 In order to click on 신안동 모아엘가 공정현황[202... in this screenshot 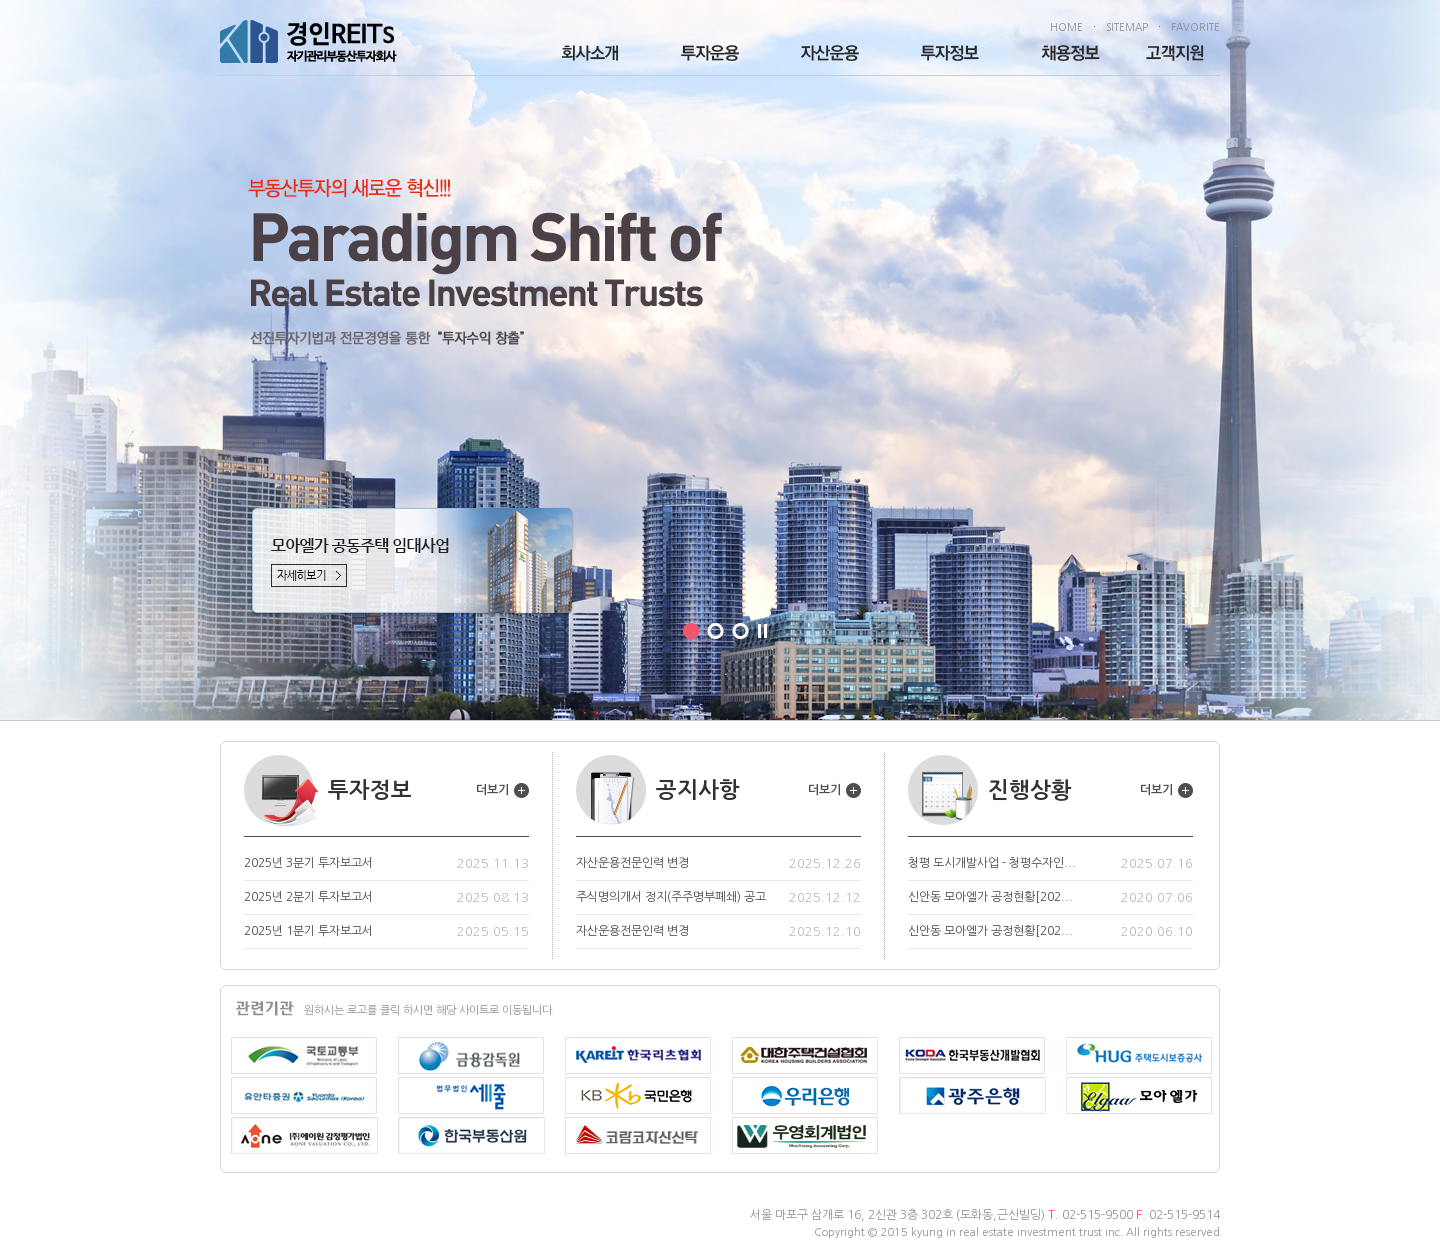, I will do `click(990, 897)`.